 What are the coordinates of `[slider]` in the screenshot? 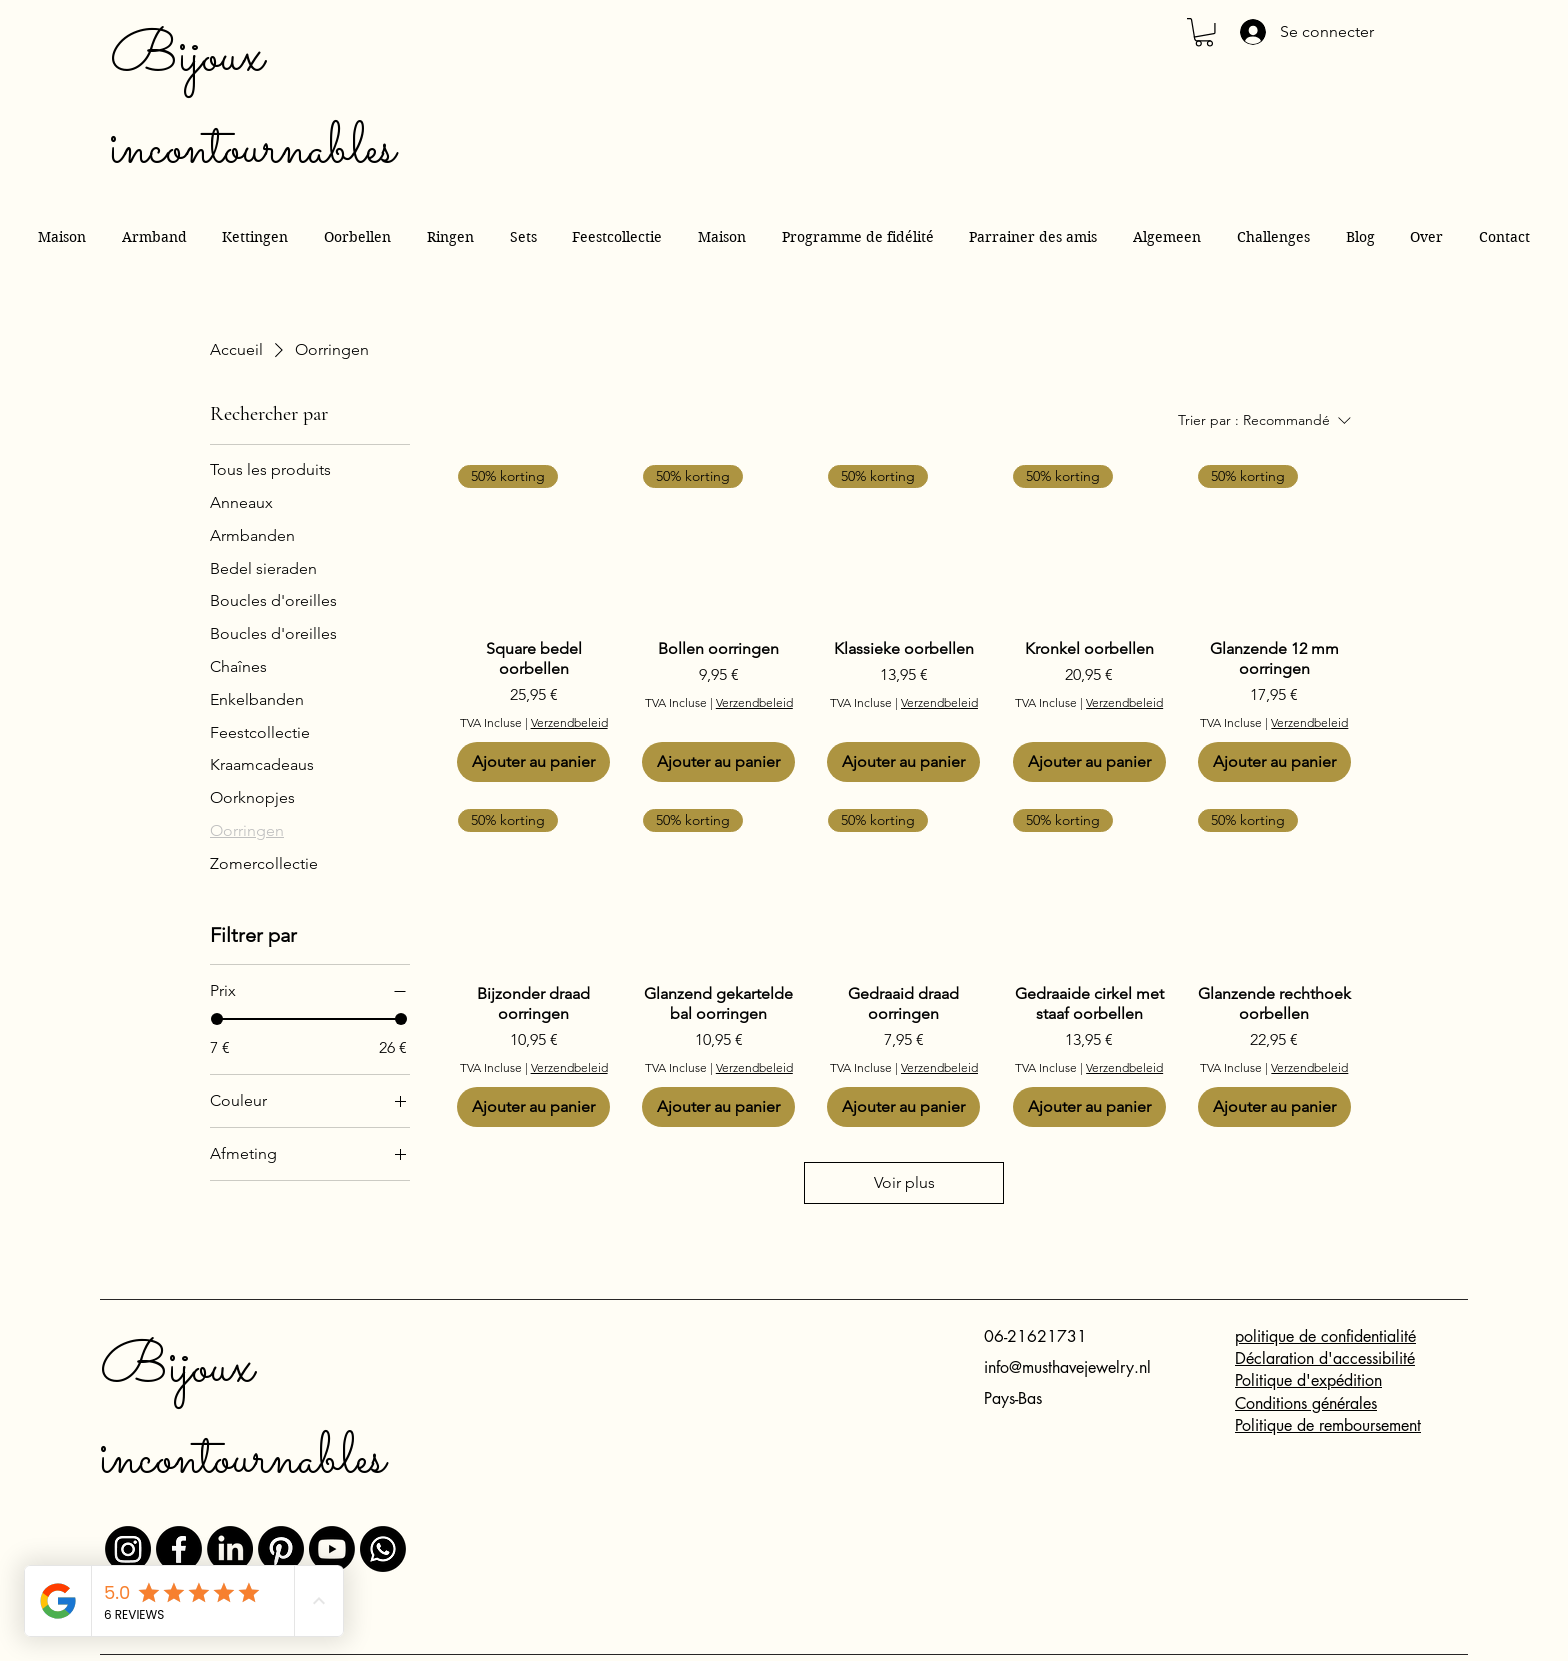 It's located at (217, 1019).